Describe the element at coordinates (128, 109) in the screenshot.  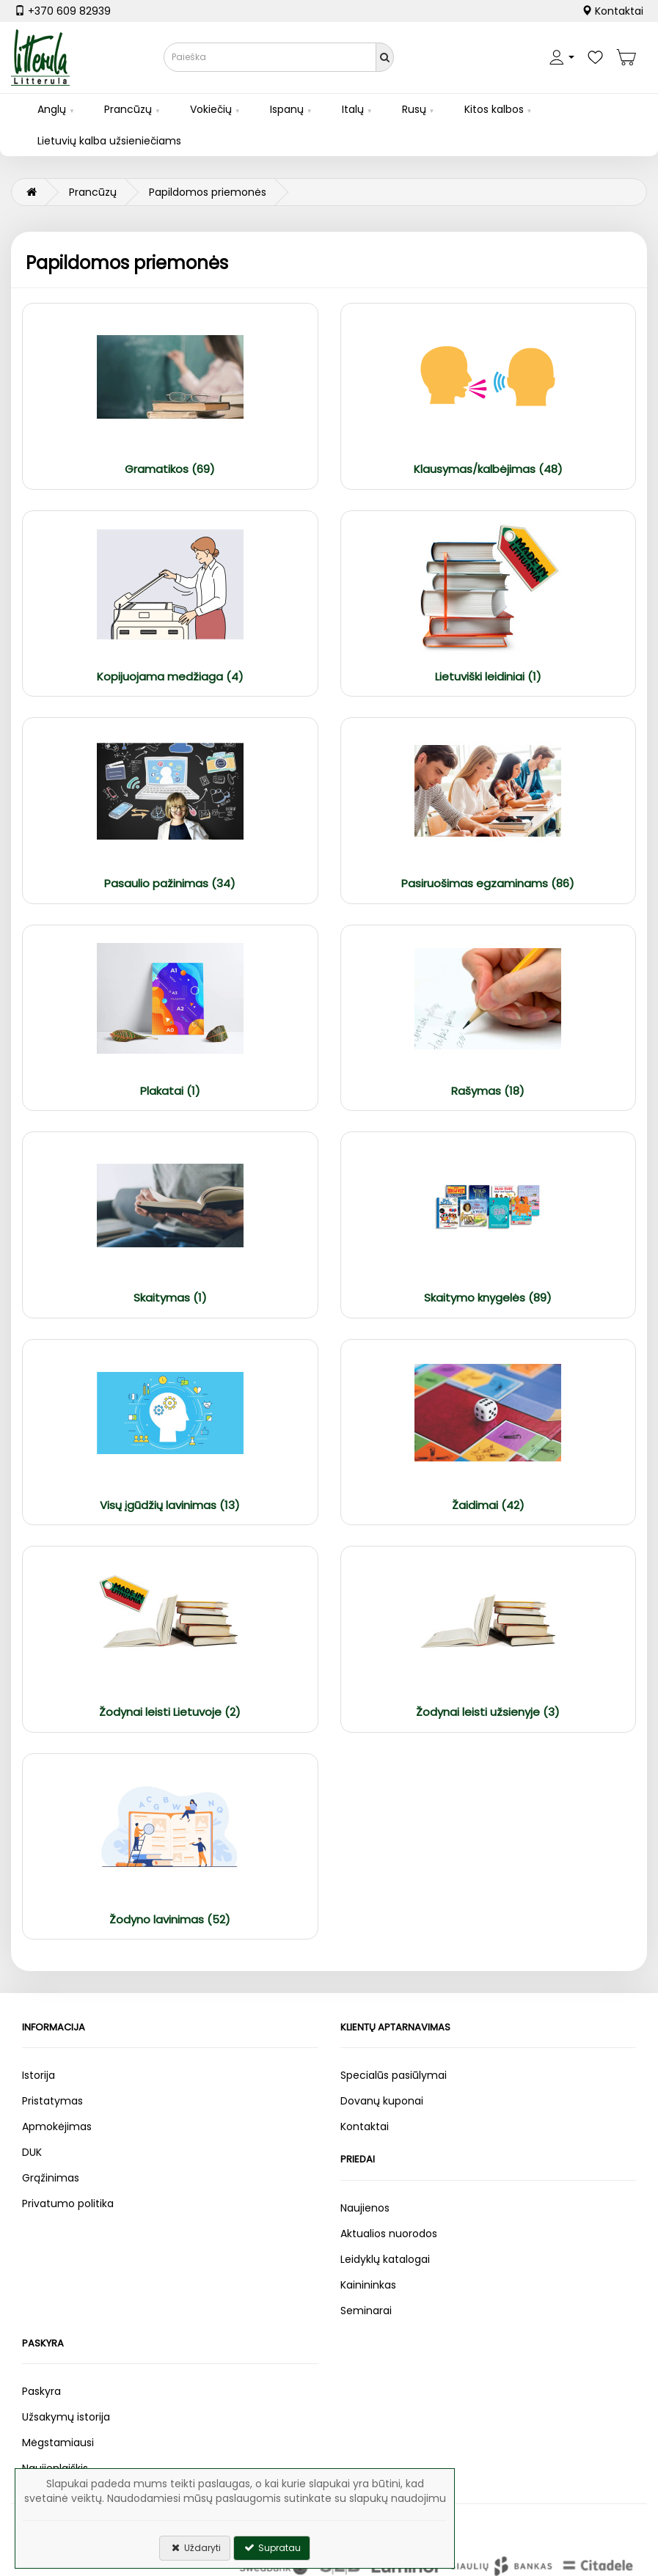
I see `Prancūzų` at that location.